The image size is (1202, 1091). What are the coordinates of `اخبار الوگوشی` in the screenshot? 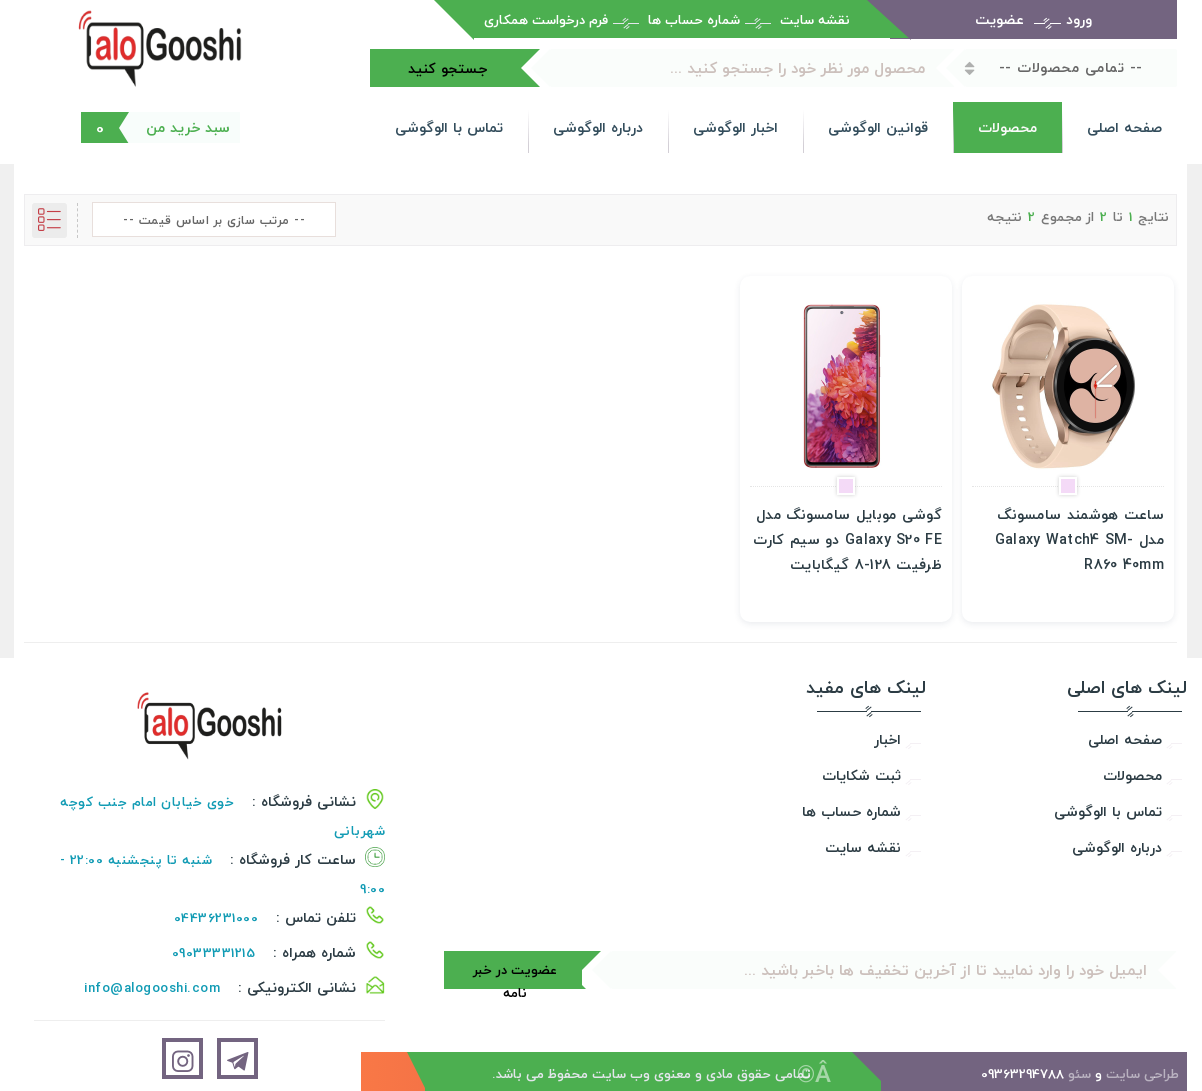 It's located at (735, 127).